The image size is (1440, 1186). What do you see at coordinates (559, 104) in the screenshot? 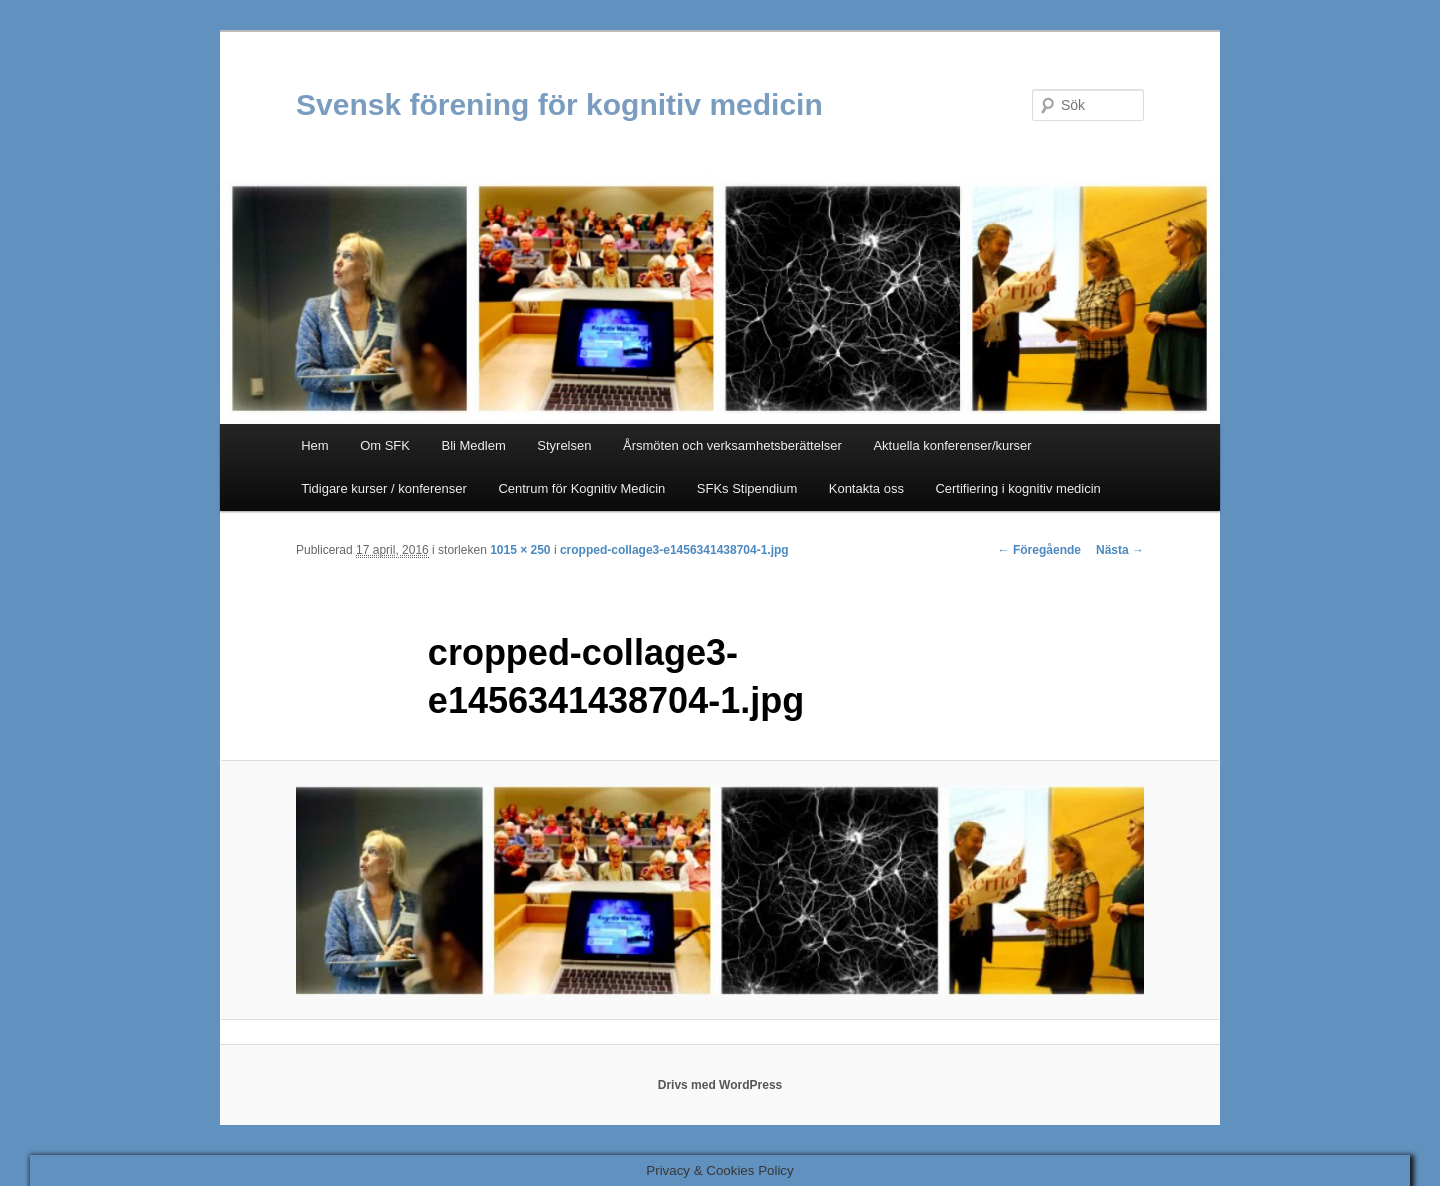
I see `Svensk förening för kognitiv medicin` at bounding box center [559, 104].